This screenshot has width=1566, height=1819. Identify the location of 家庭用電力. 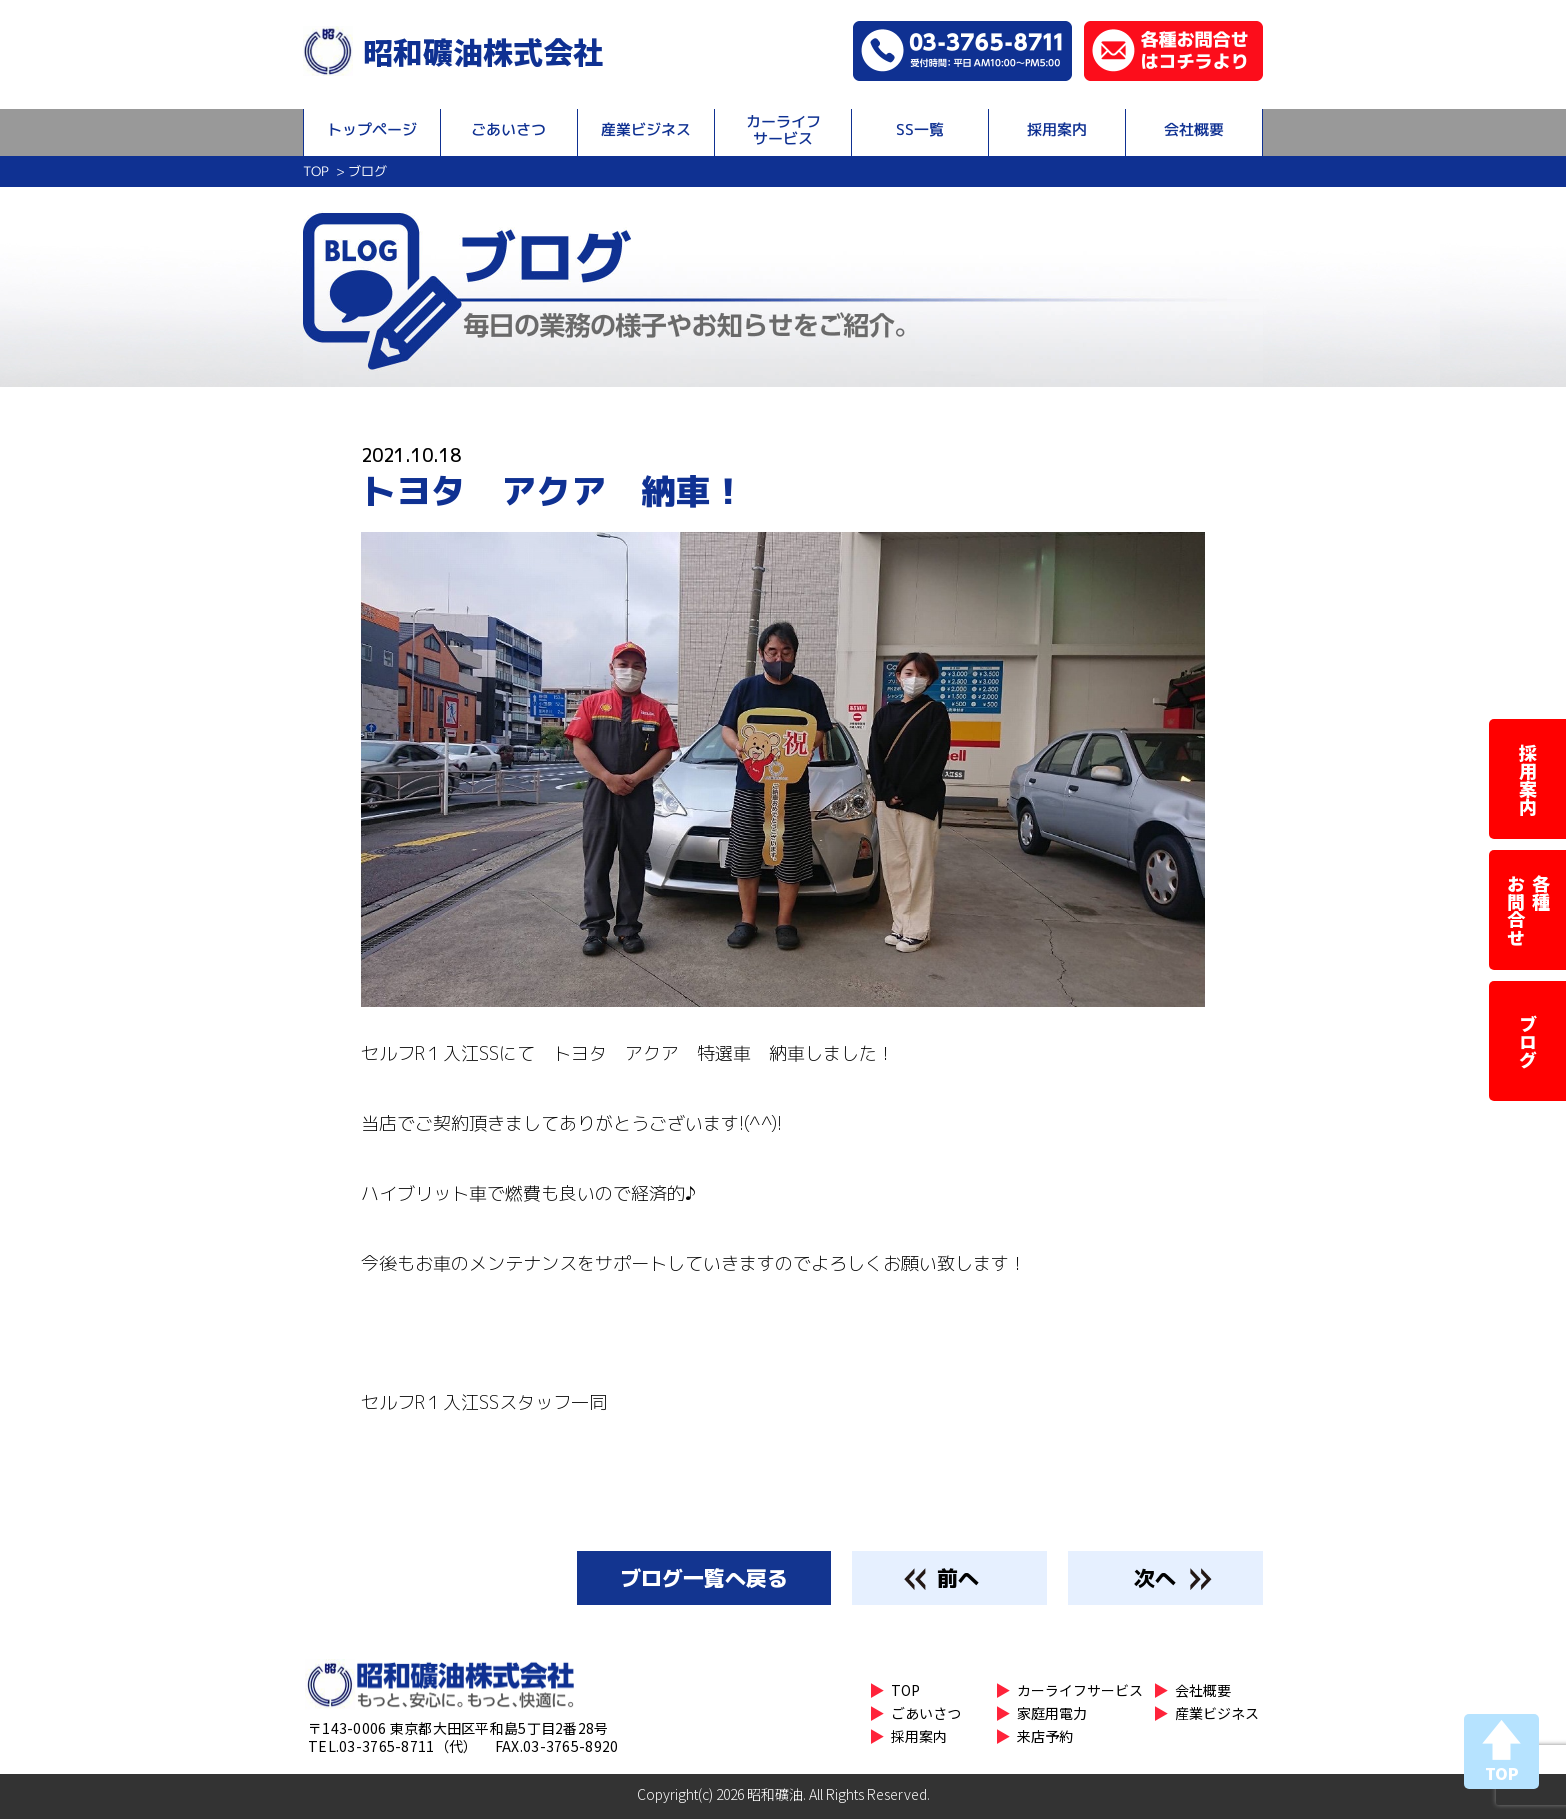
(1052, 1713).